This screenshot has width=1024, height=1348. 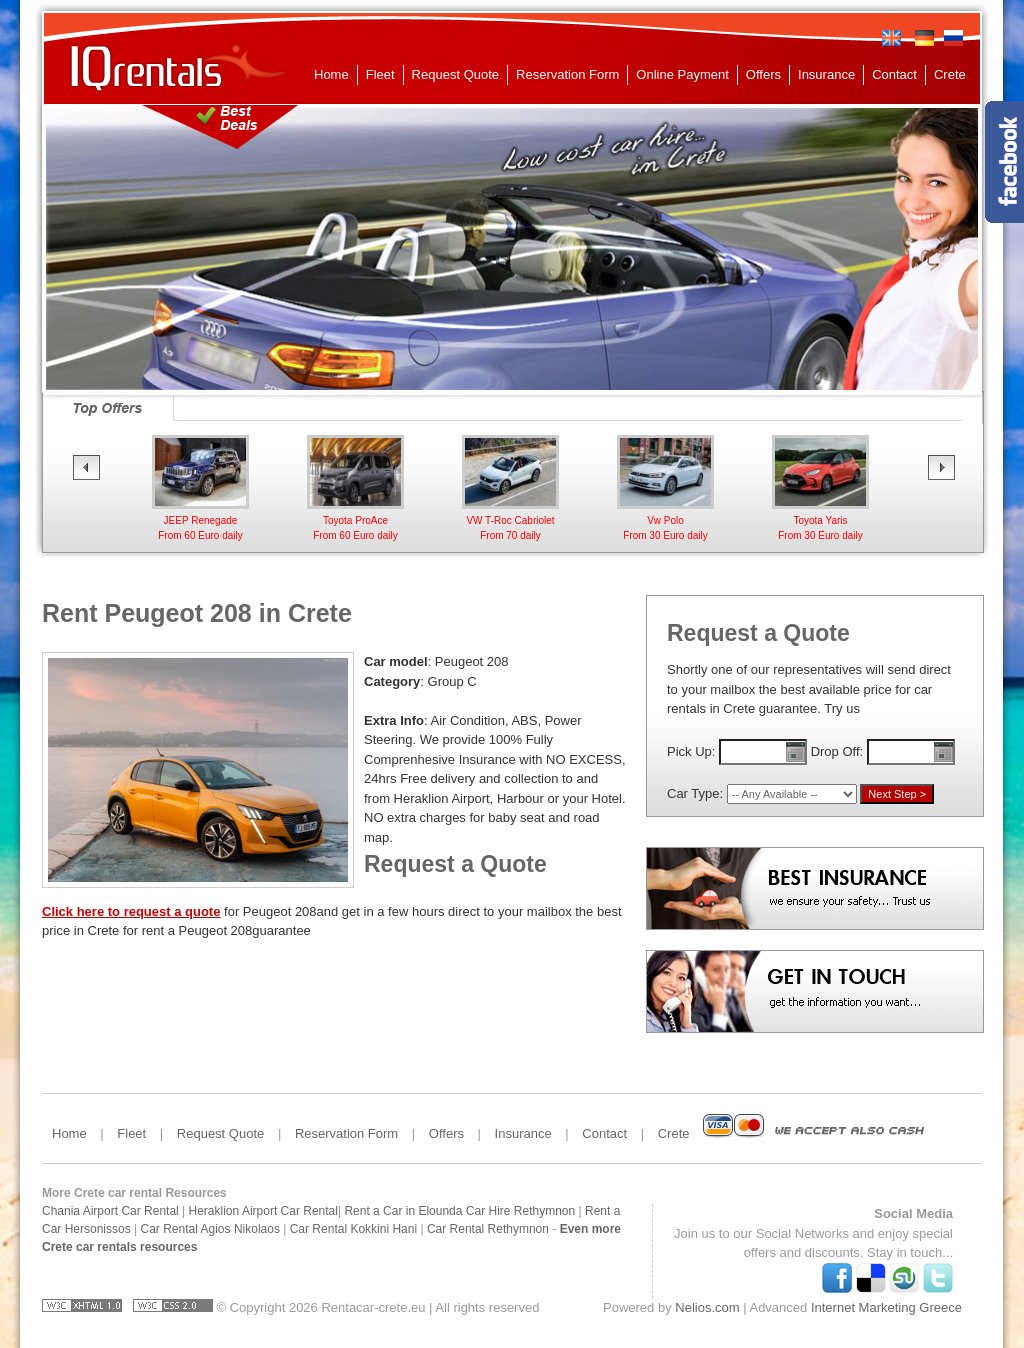 What do you see at coordinates (886, 1307) in the screenshot?
I see `Internet Marketing Greece` at bounding box center [886, 1307].